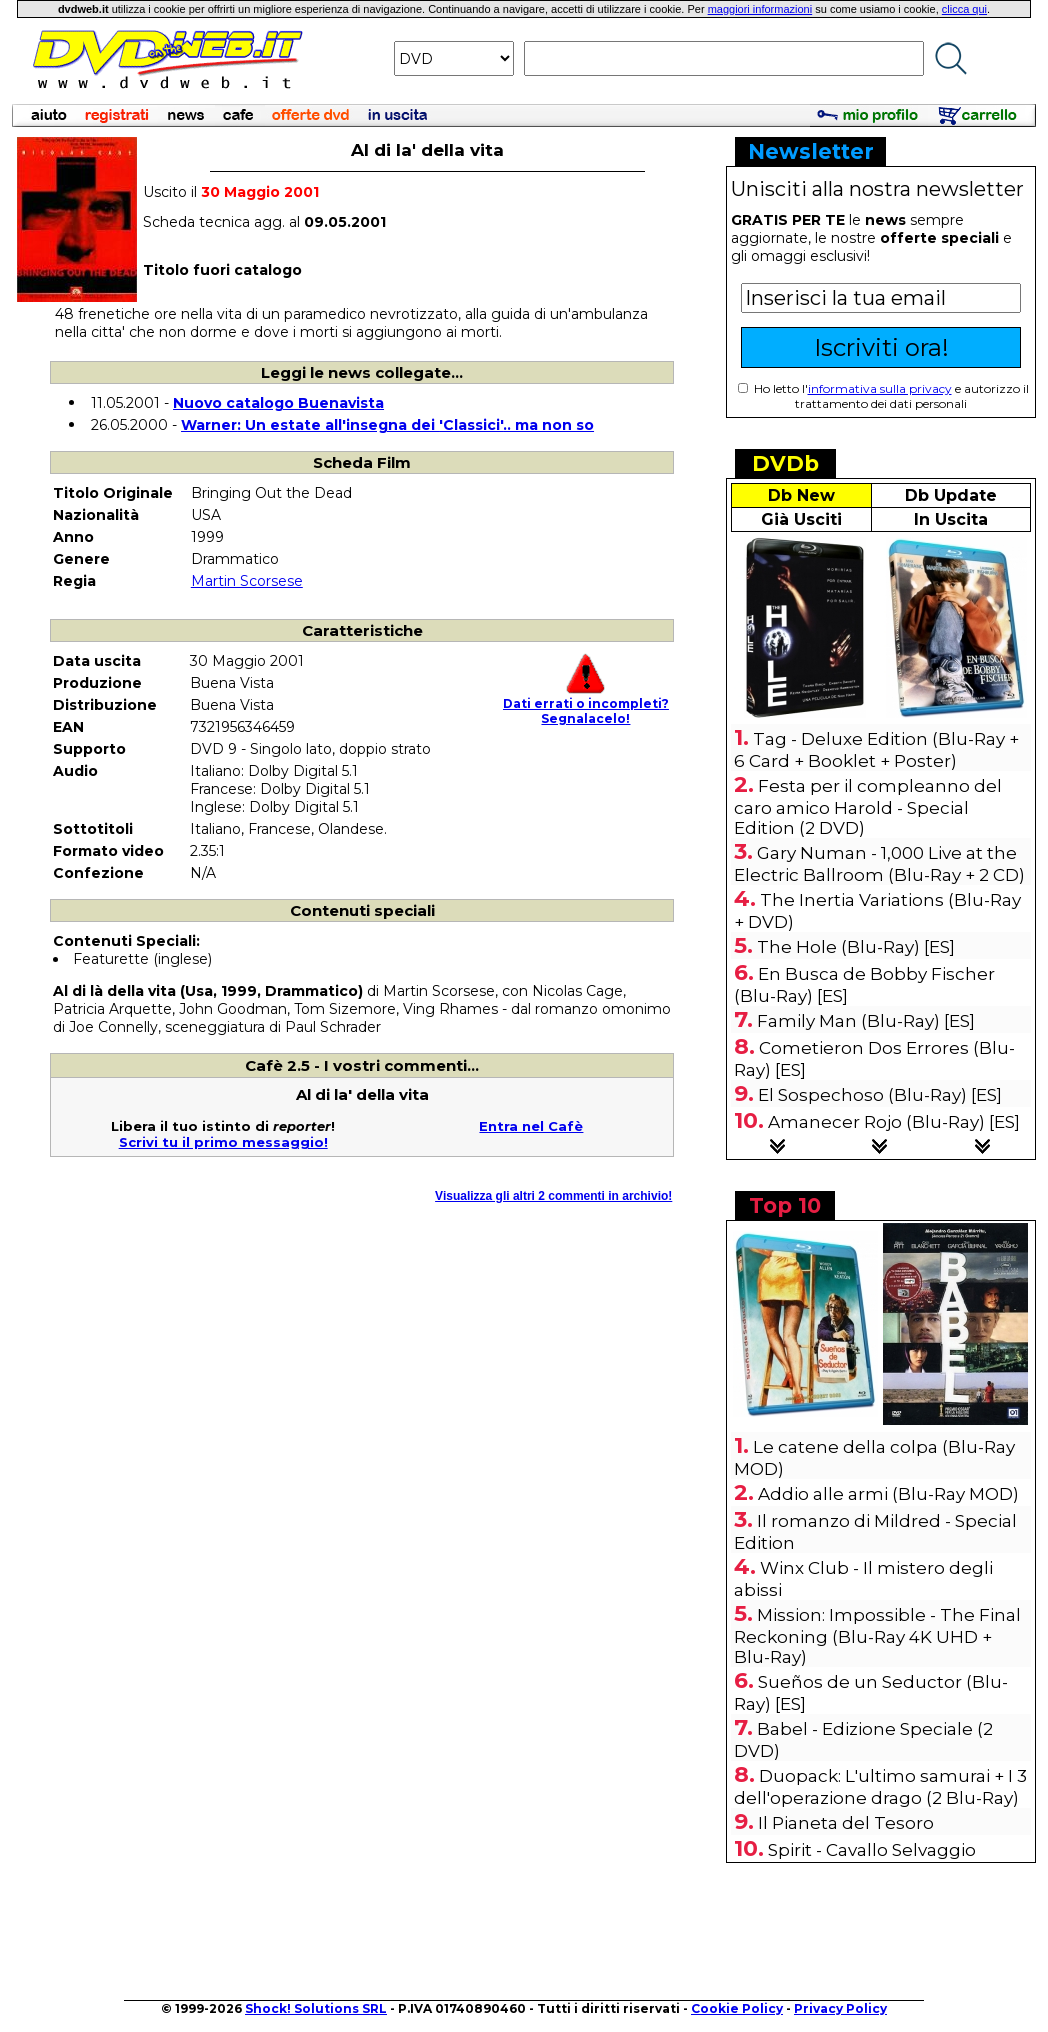 The width and height of the screenshot is (1048, 2032). Describe the element at coordinates (894, 1122) in the screenshot. I see `Amanecer Rojo (Blu-Ray) [ES]` at that location.